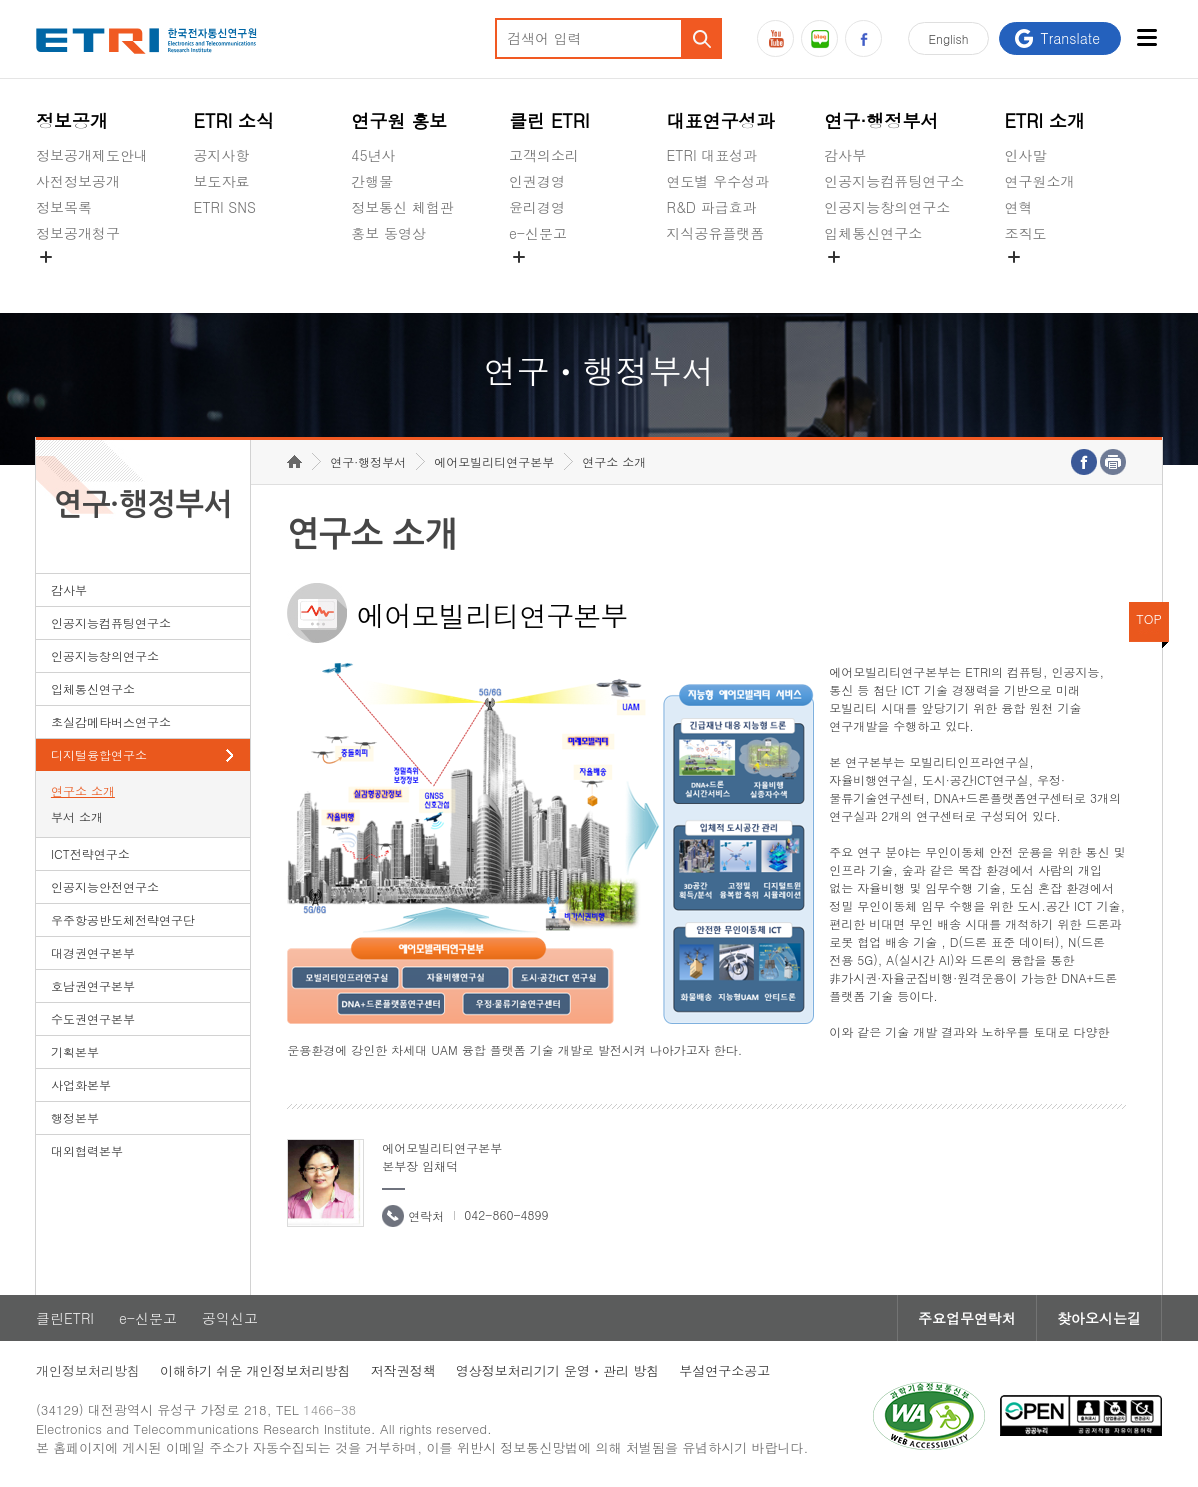 This screenshot has width=1198, height=1487. Describe the element at coordinates (88, 1370) in the screenshot. I see `개인정보처리방침` at that location.